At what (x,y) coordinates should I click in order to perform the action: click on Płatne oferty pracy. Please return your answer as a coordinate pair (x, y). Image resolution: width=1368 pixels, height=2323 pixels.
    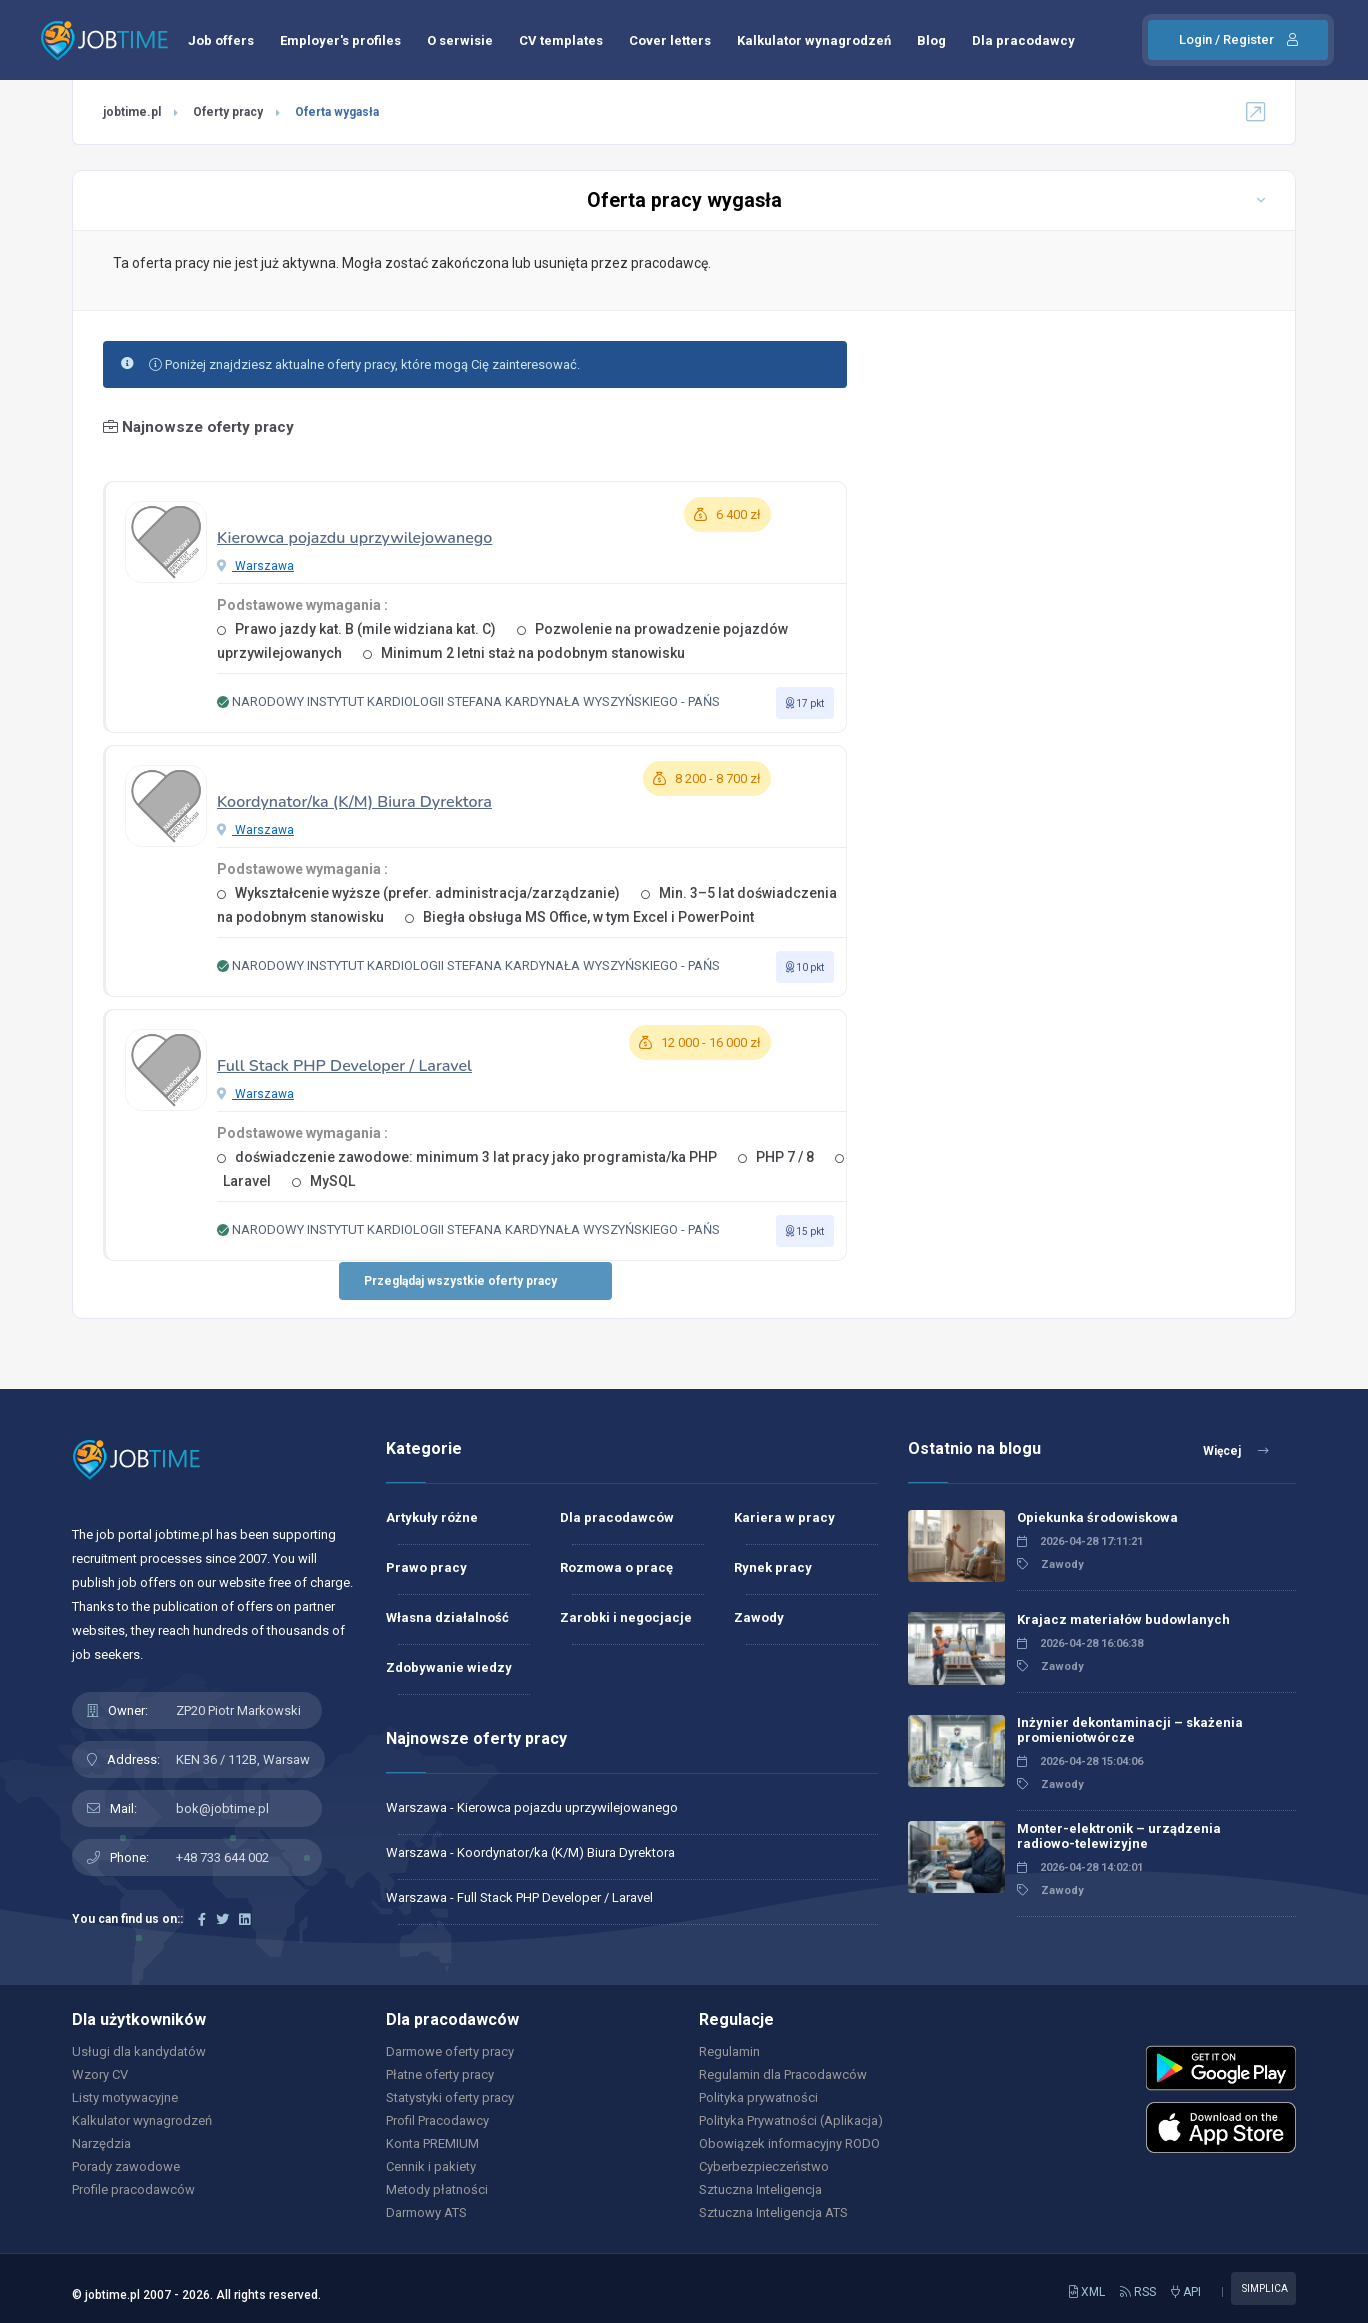
    Looking at the image, I should click on (440, 2074).